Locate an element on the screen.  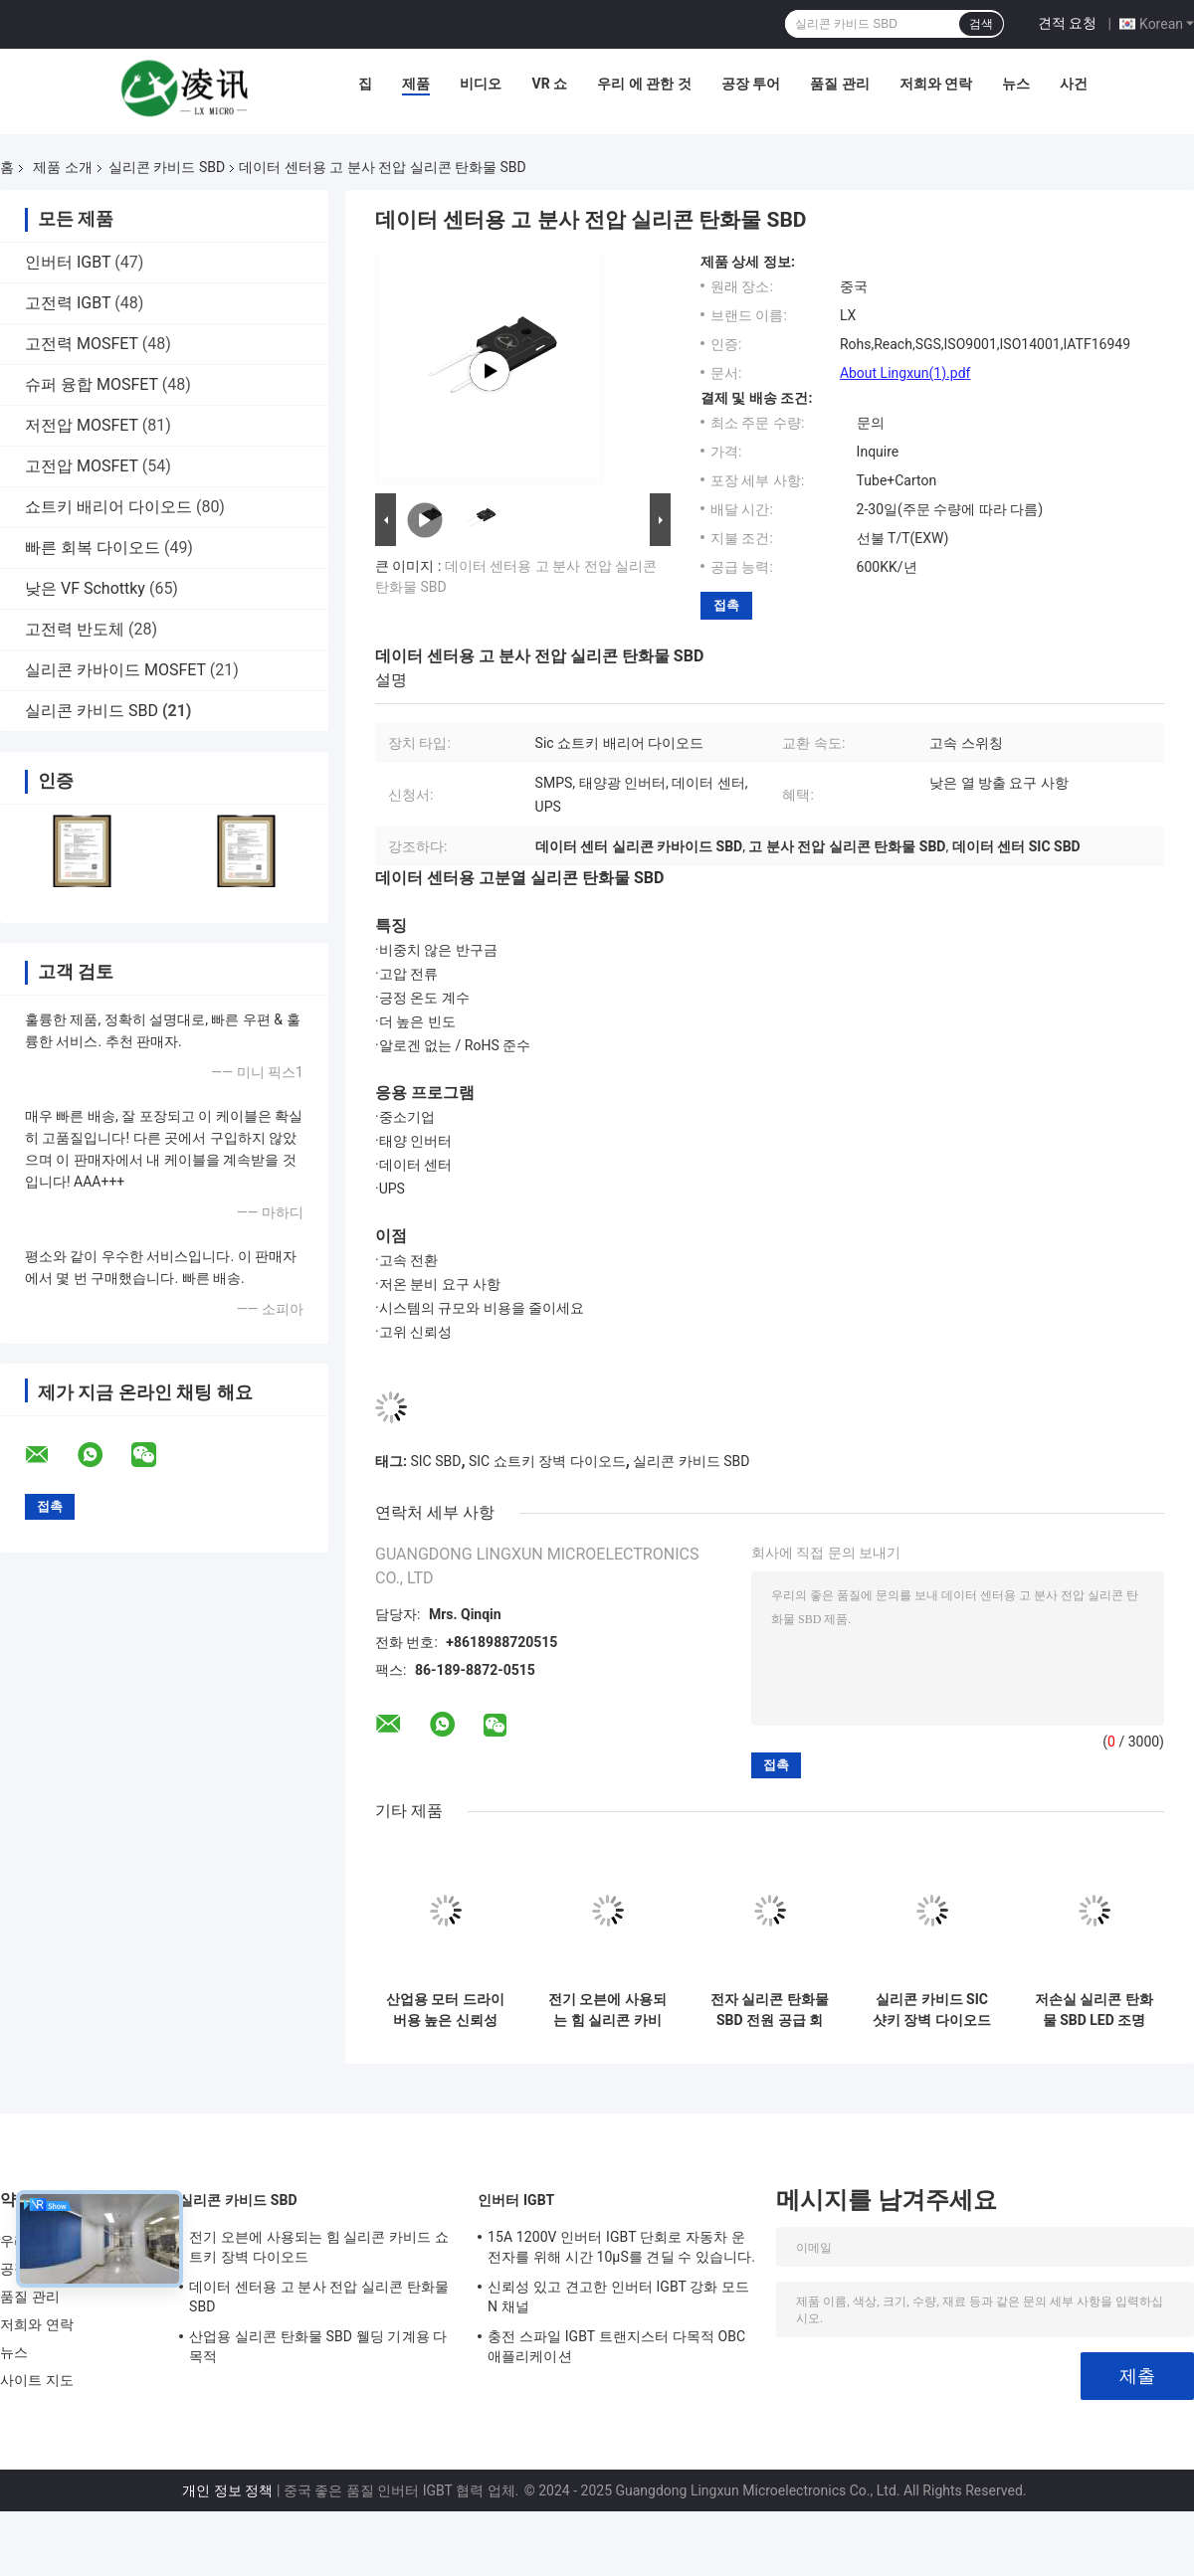
전자 실리콘 탄화물 SBD 전원 공급 회로 전력 분별 장치 is located at coordinates (769, 2010).